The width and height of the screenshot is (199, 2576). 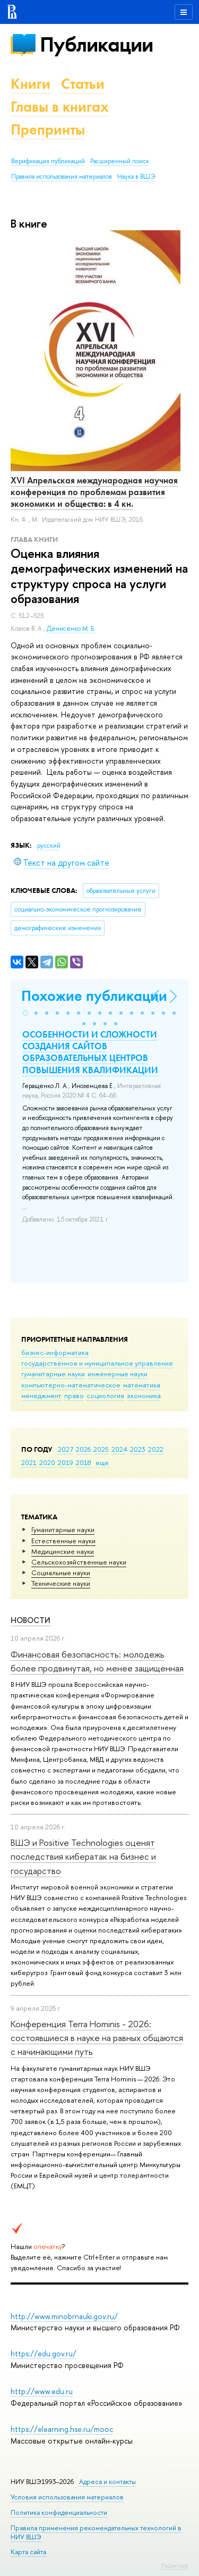 I want to click on компьютерно-математическое, so click(x=70, y=1385).